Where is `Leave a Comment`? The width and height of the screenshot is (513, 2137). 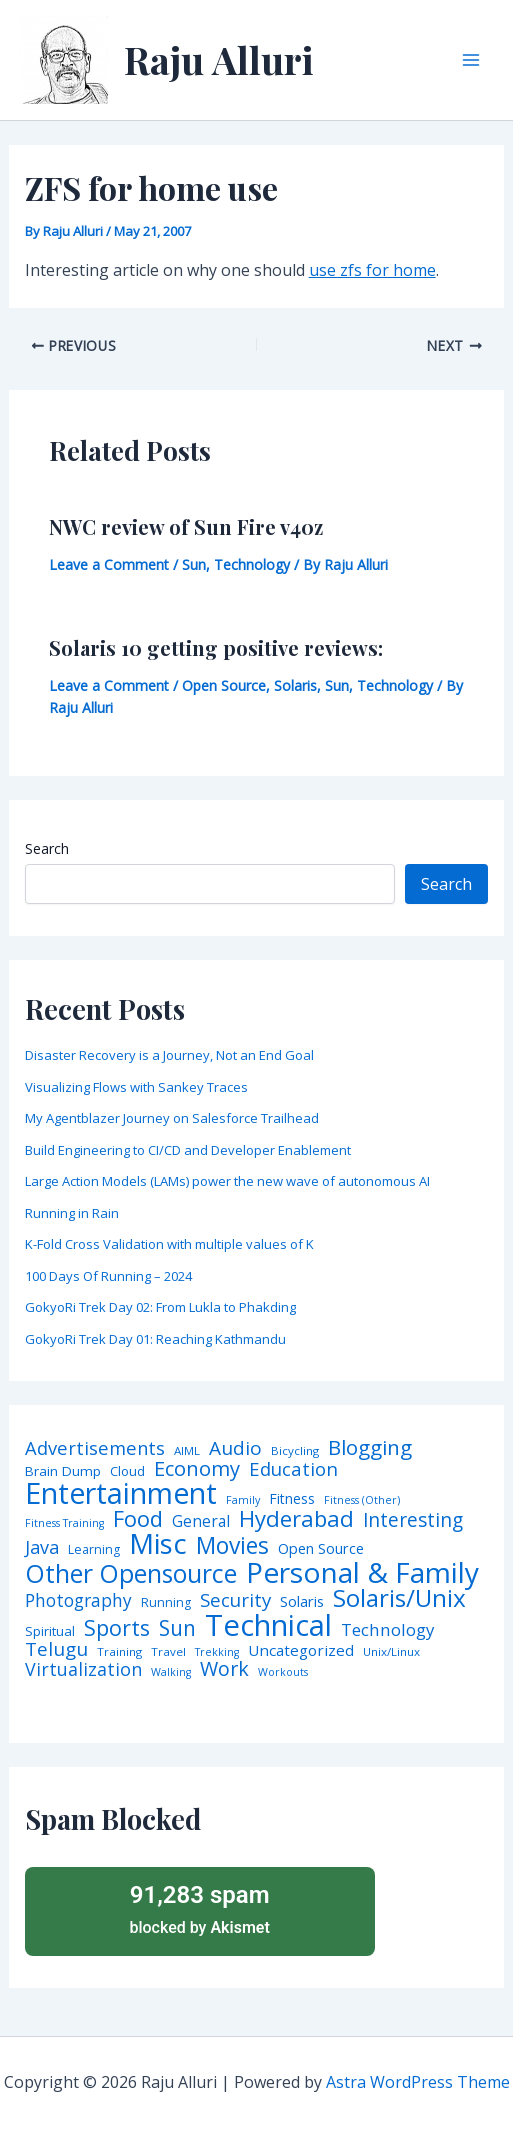 Leave a Comment is located at coordinates (109, 564).